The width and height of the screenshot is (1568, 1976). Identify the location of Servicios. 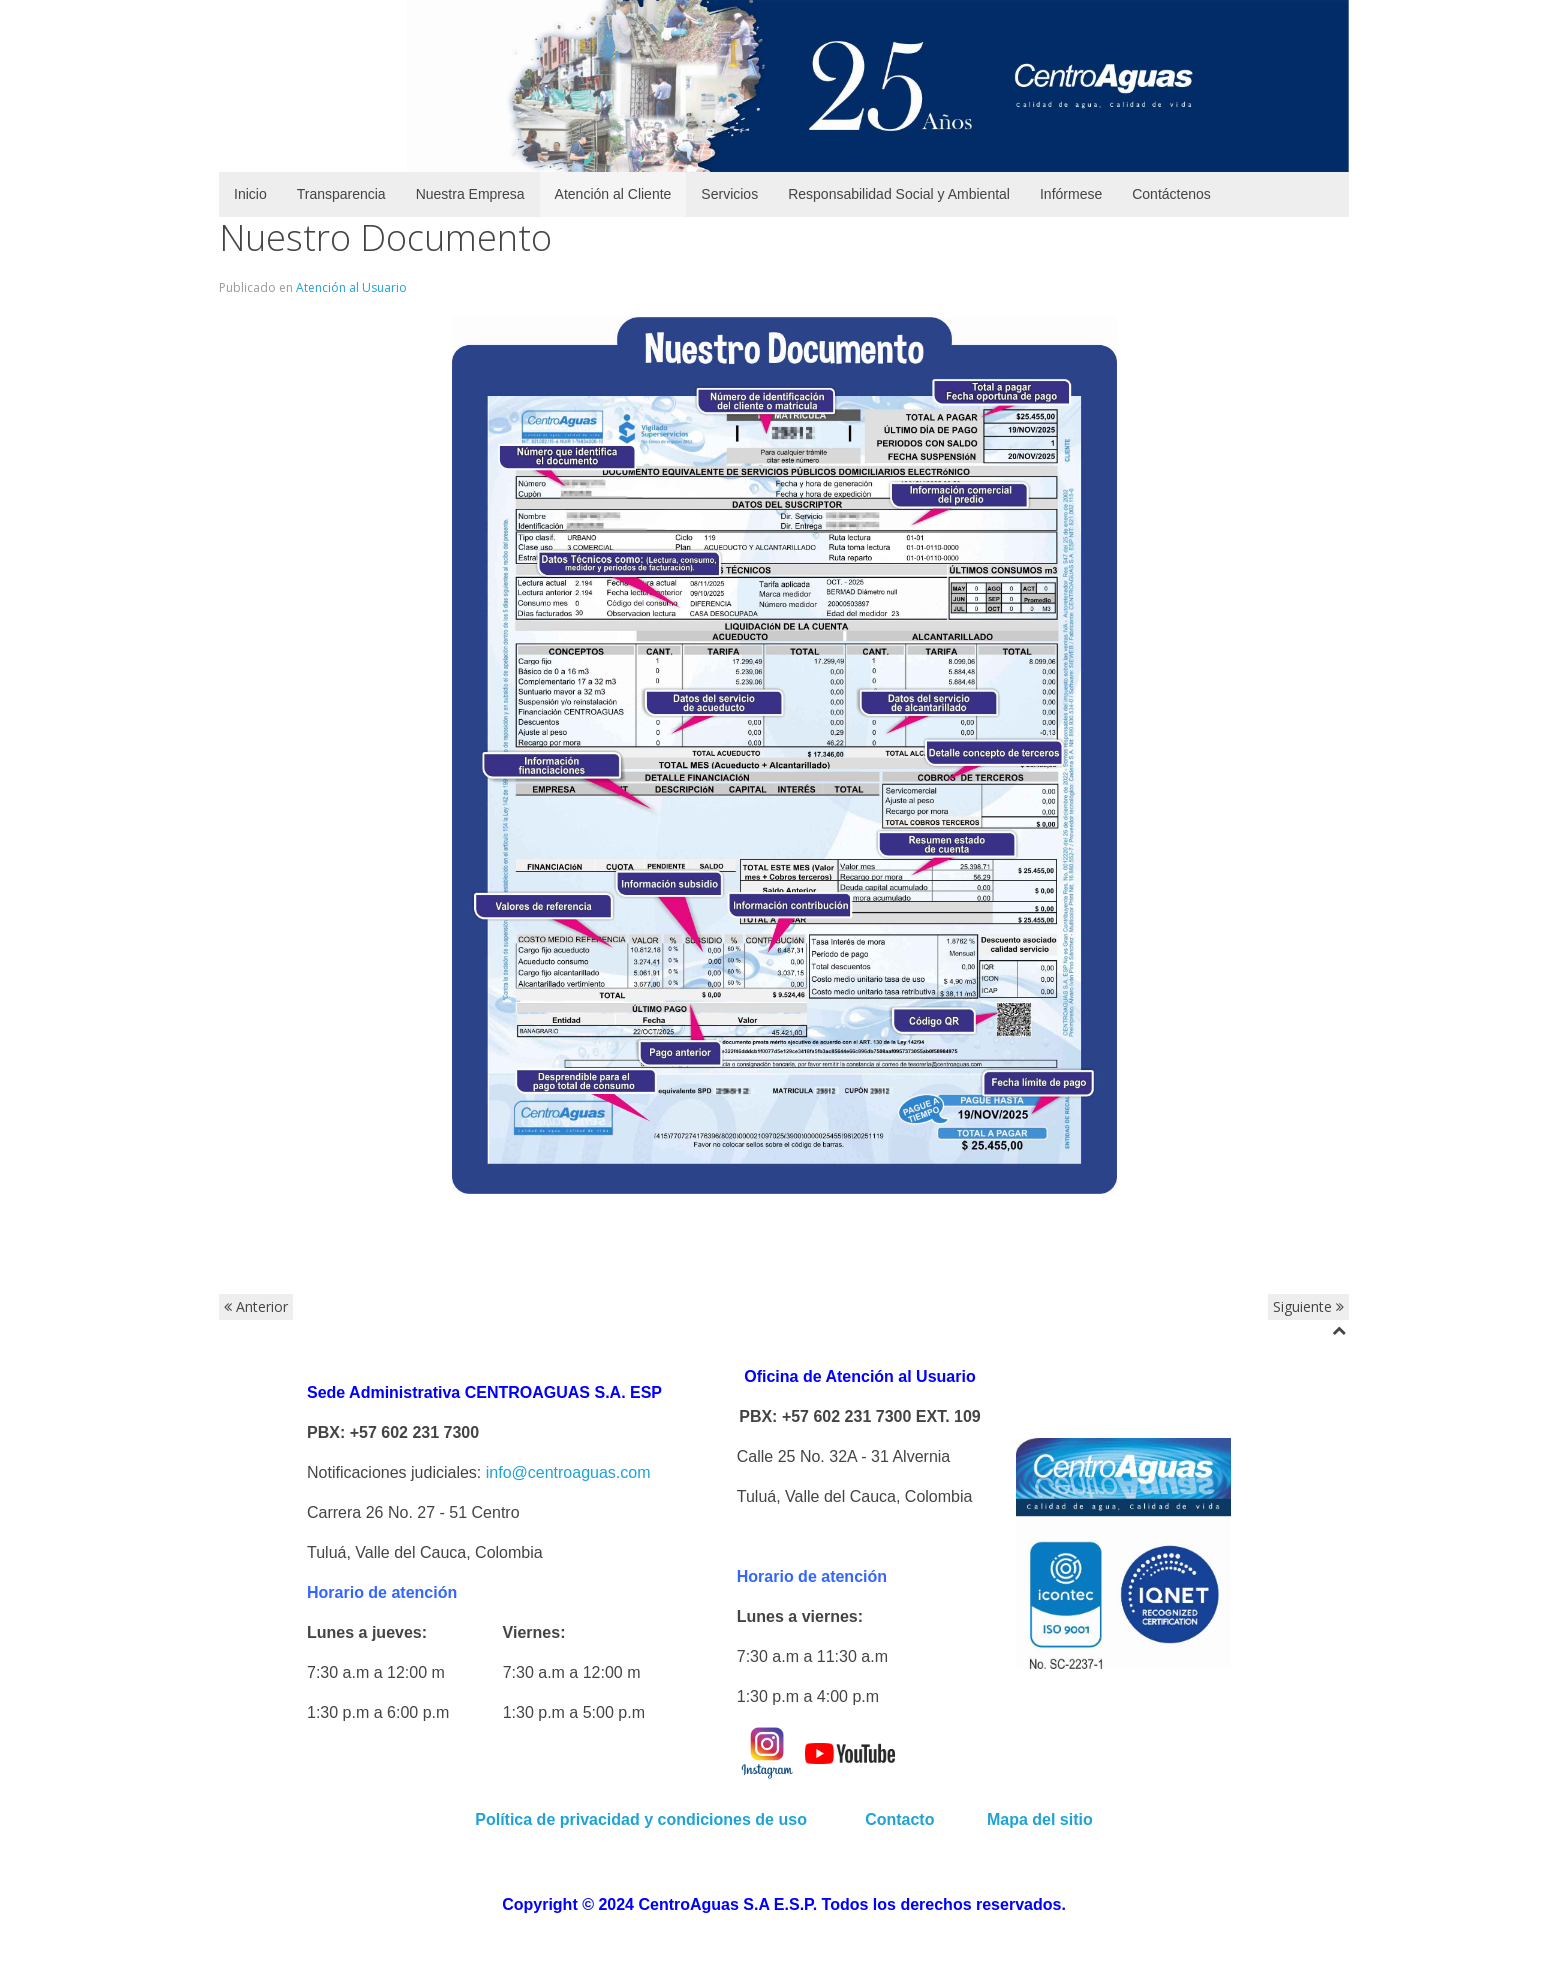
(729, 194).